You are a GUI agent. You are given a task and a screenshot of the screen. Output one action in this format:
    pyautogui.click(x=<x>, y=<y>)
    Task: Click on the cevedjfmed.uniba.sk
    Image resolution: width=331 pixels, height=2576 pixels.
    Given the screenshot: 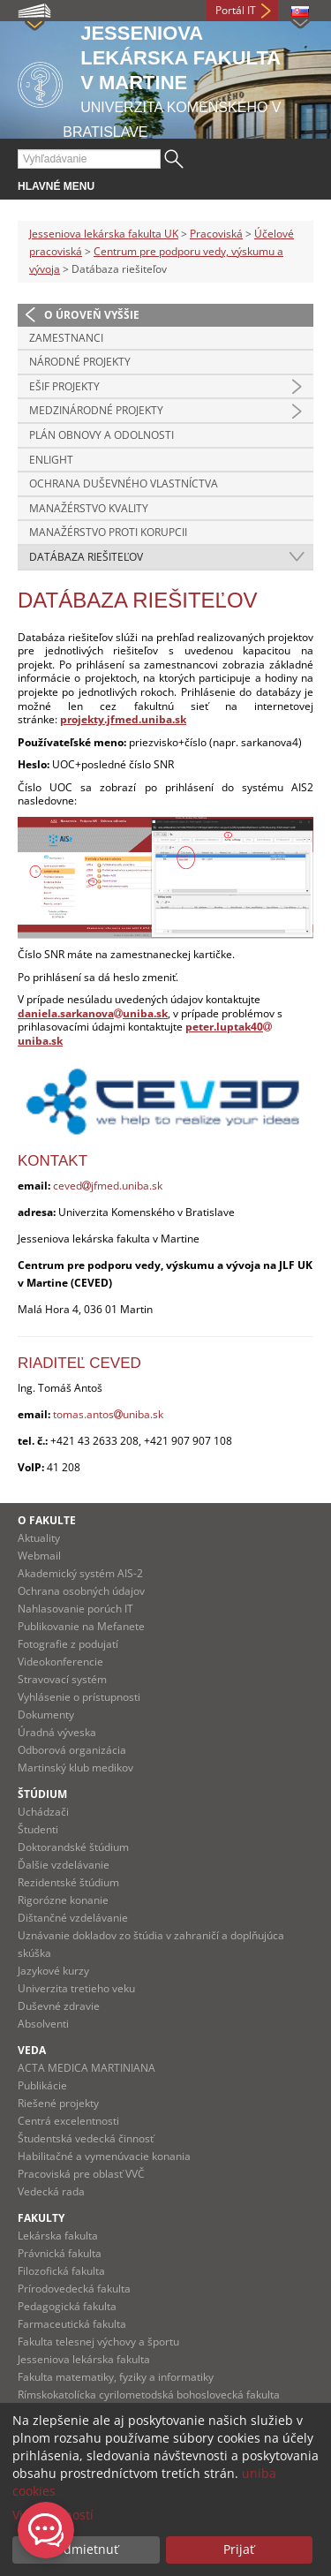 What is the action you would take?
    pyautogui.click(x=107, y=1185)
    